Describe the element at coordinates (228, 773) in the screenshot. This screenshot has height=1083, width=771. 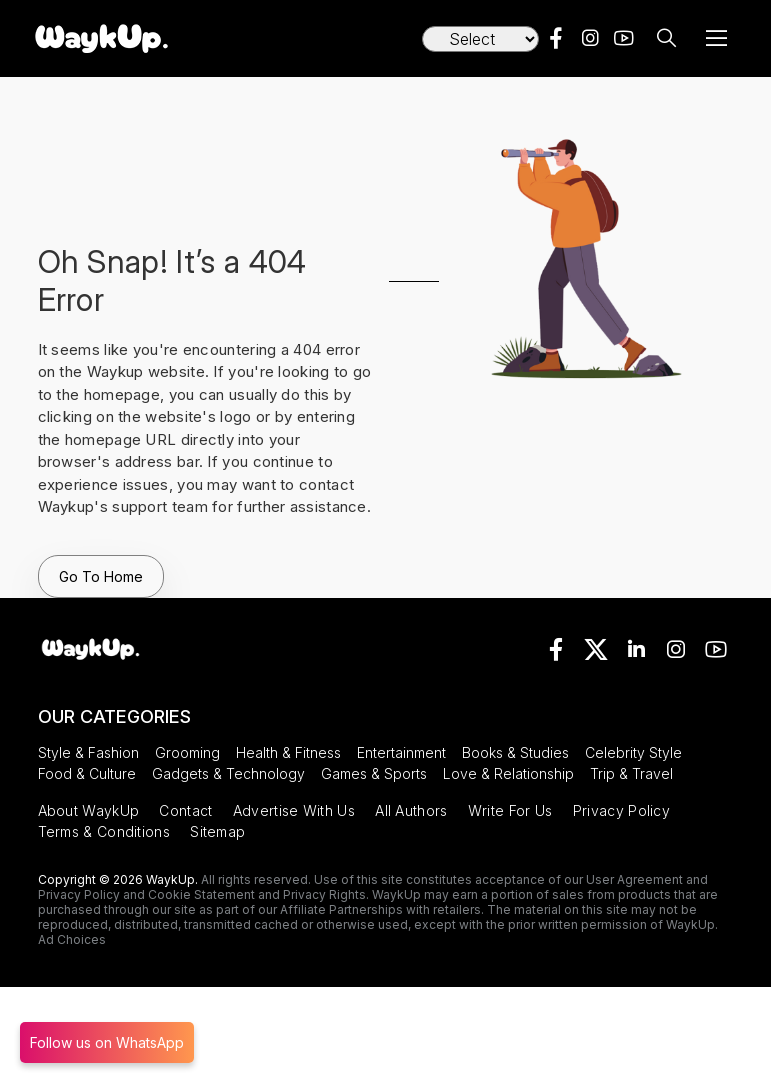
I see `Gadgets & Technology` at that location.